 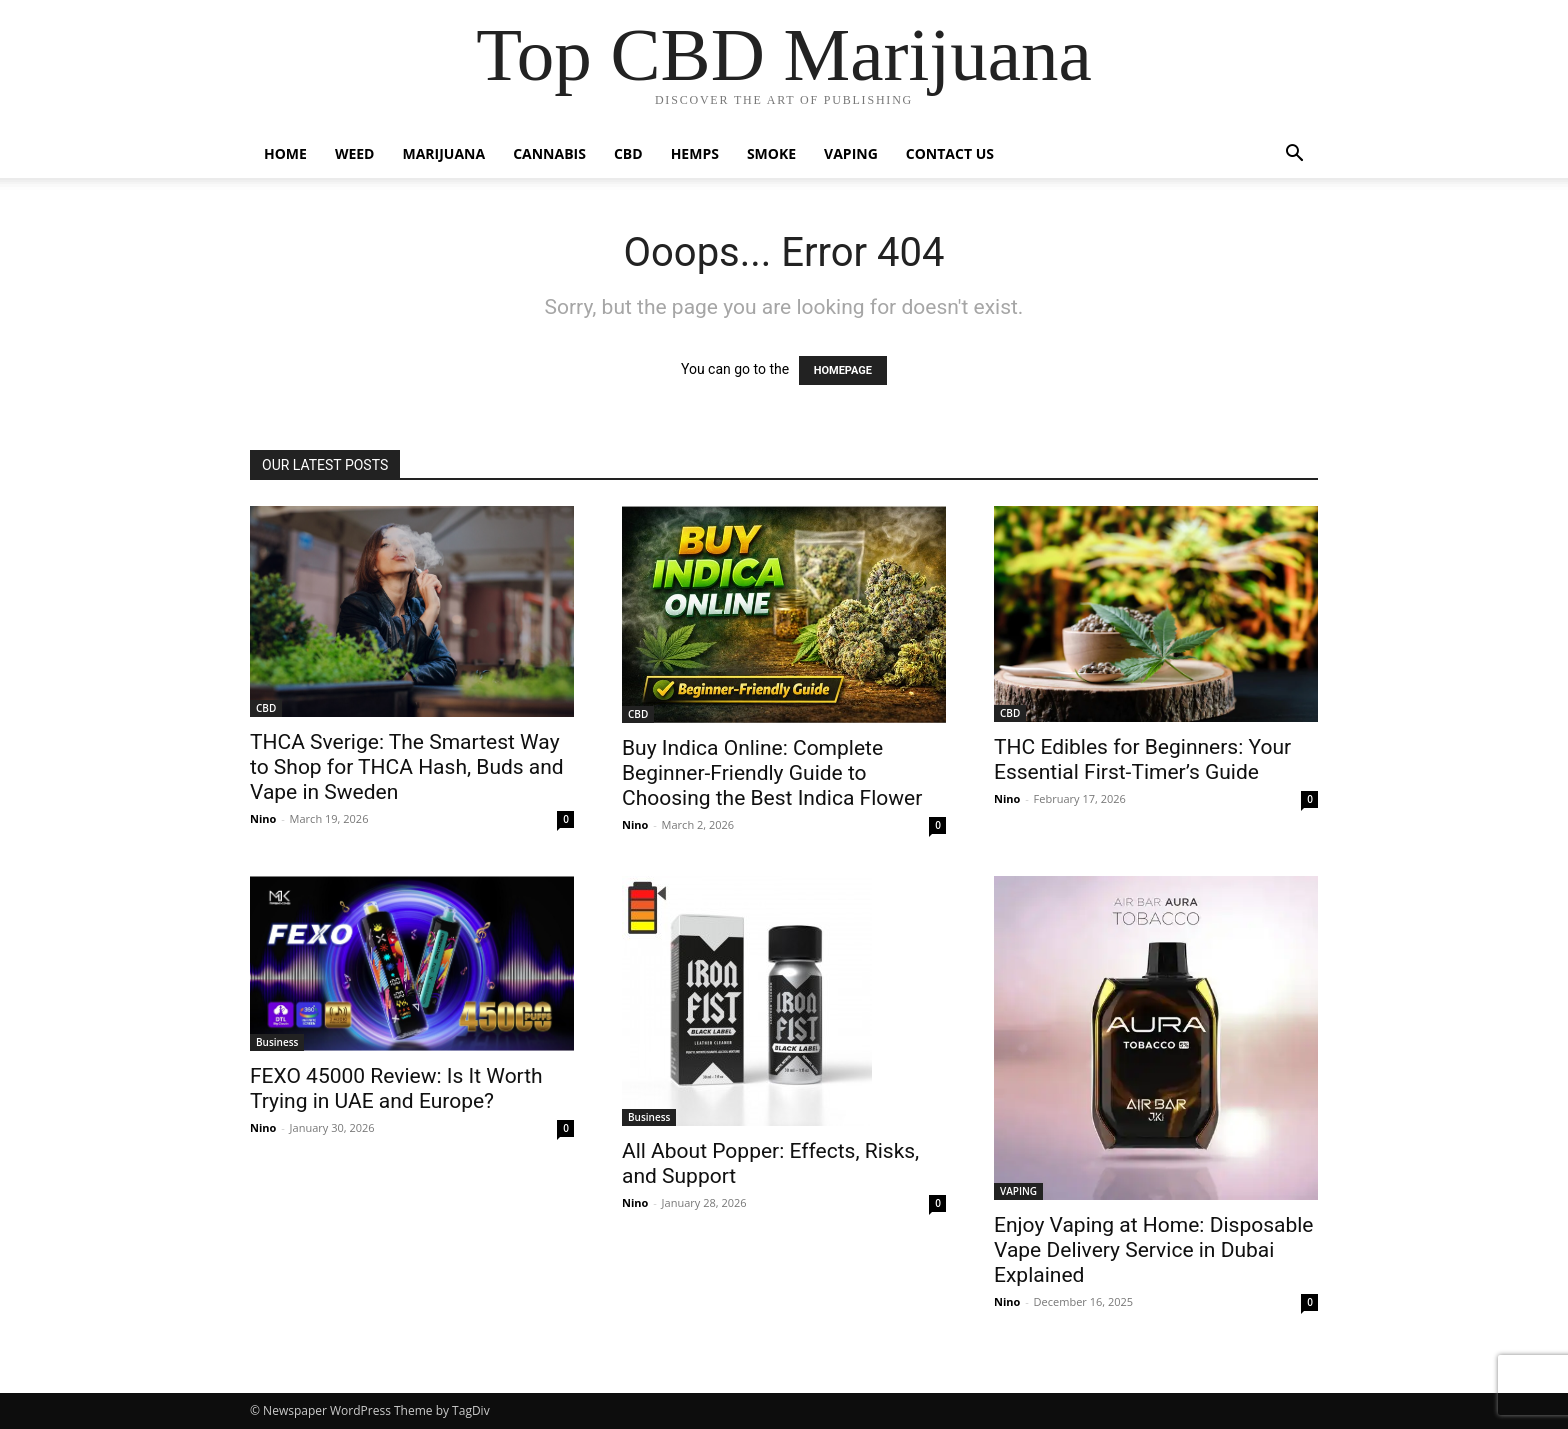 What do you see at coordinates (771, 153) in the screenshot?
I see `SMOKE` at bounding box center [771, 153].